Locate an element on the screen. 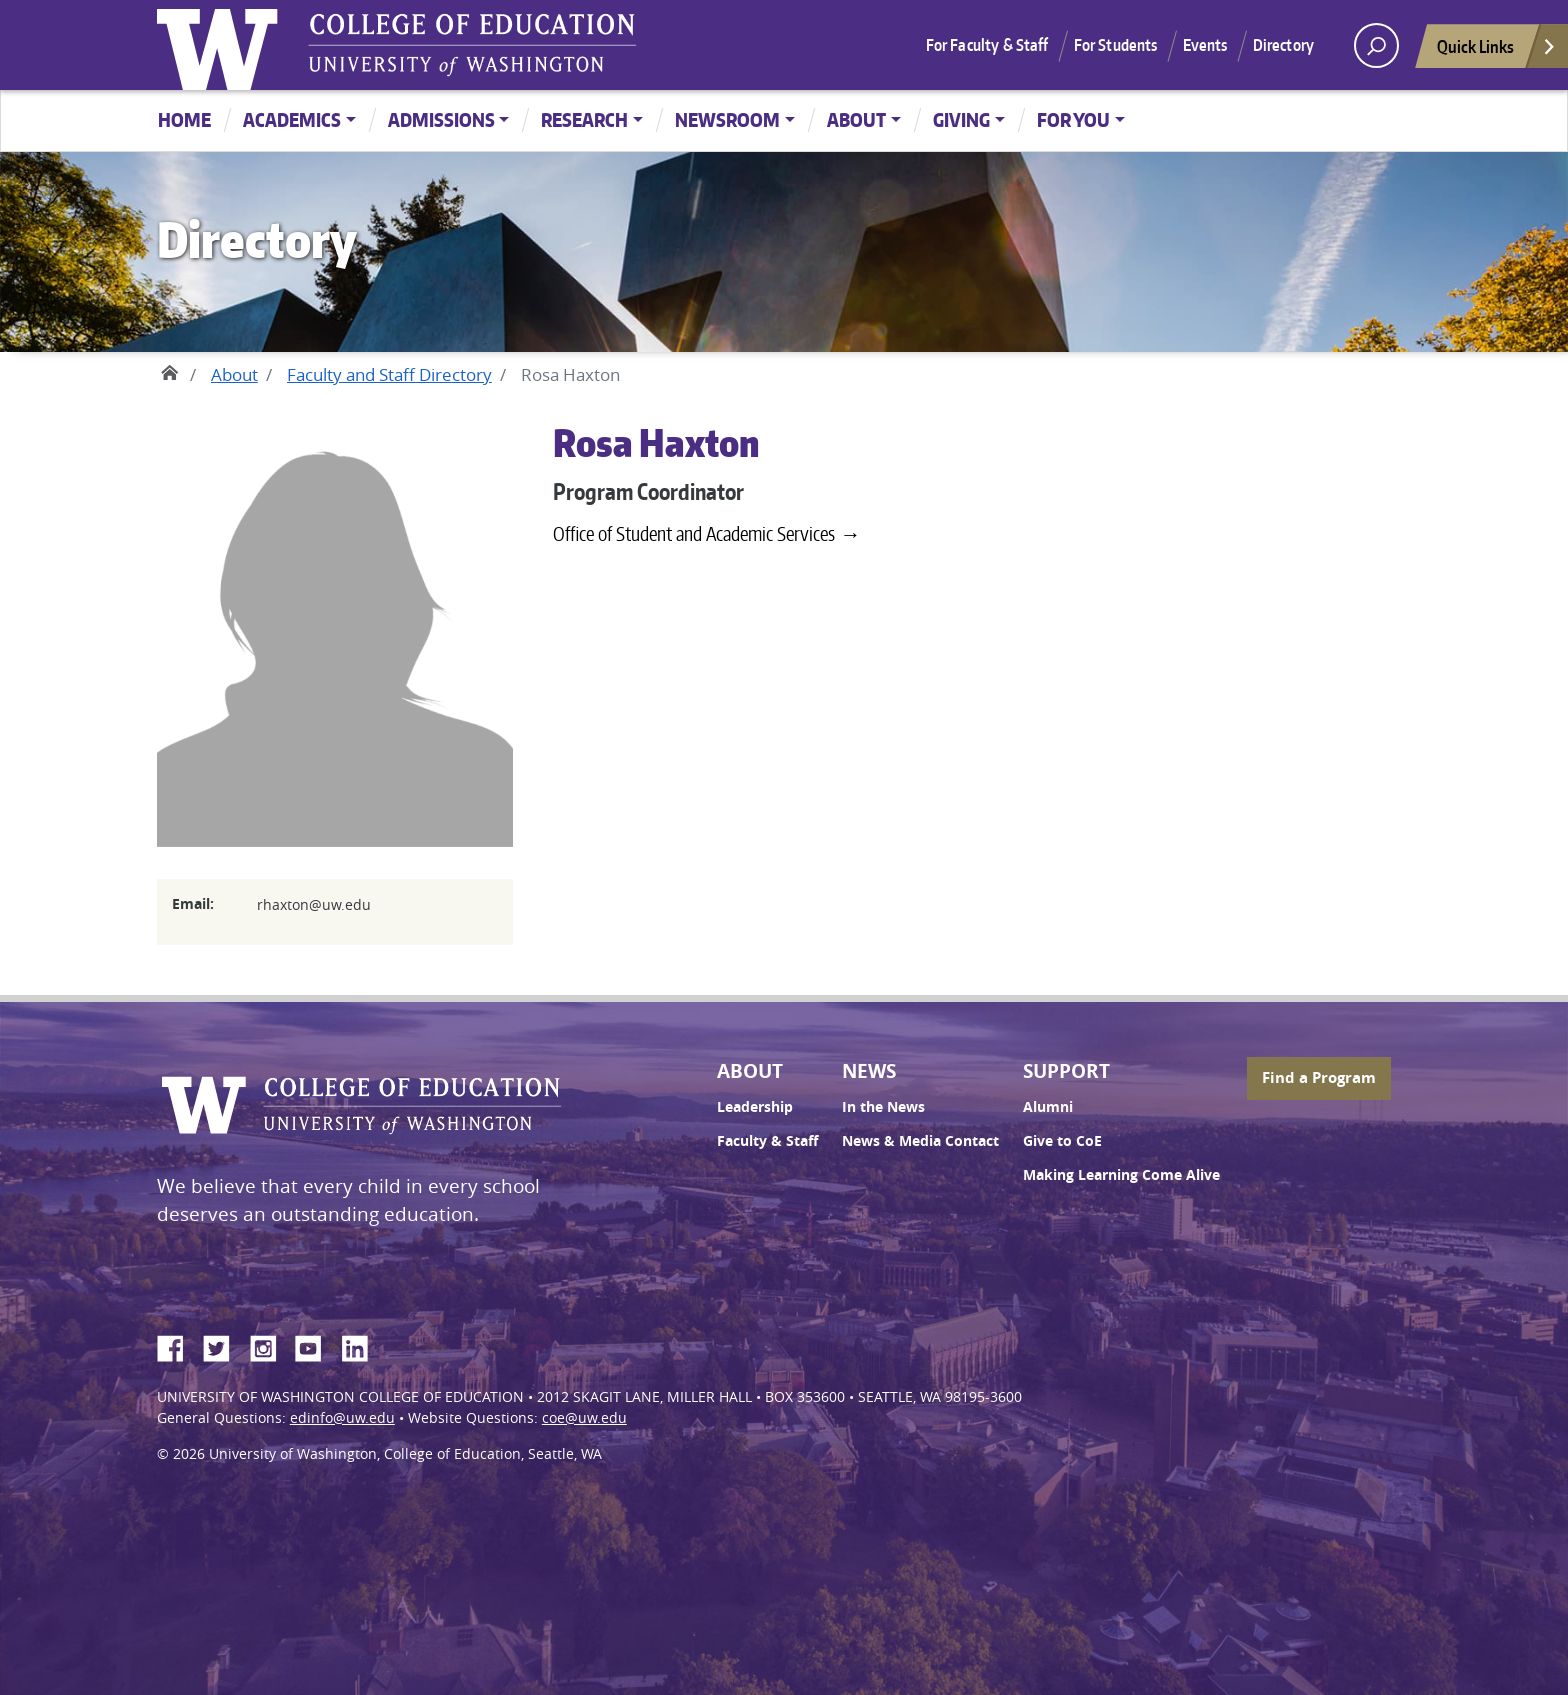 The width and height of the screenshot is (1568, 1695). Facebook is located at coordinates (178, 1345).